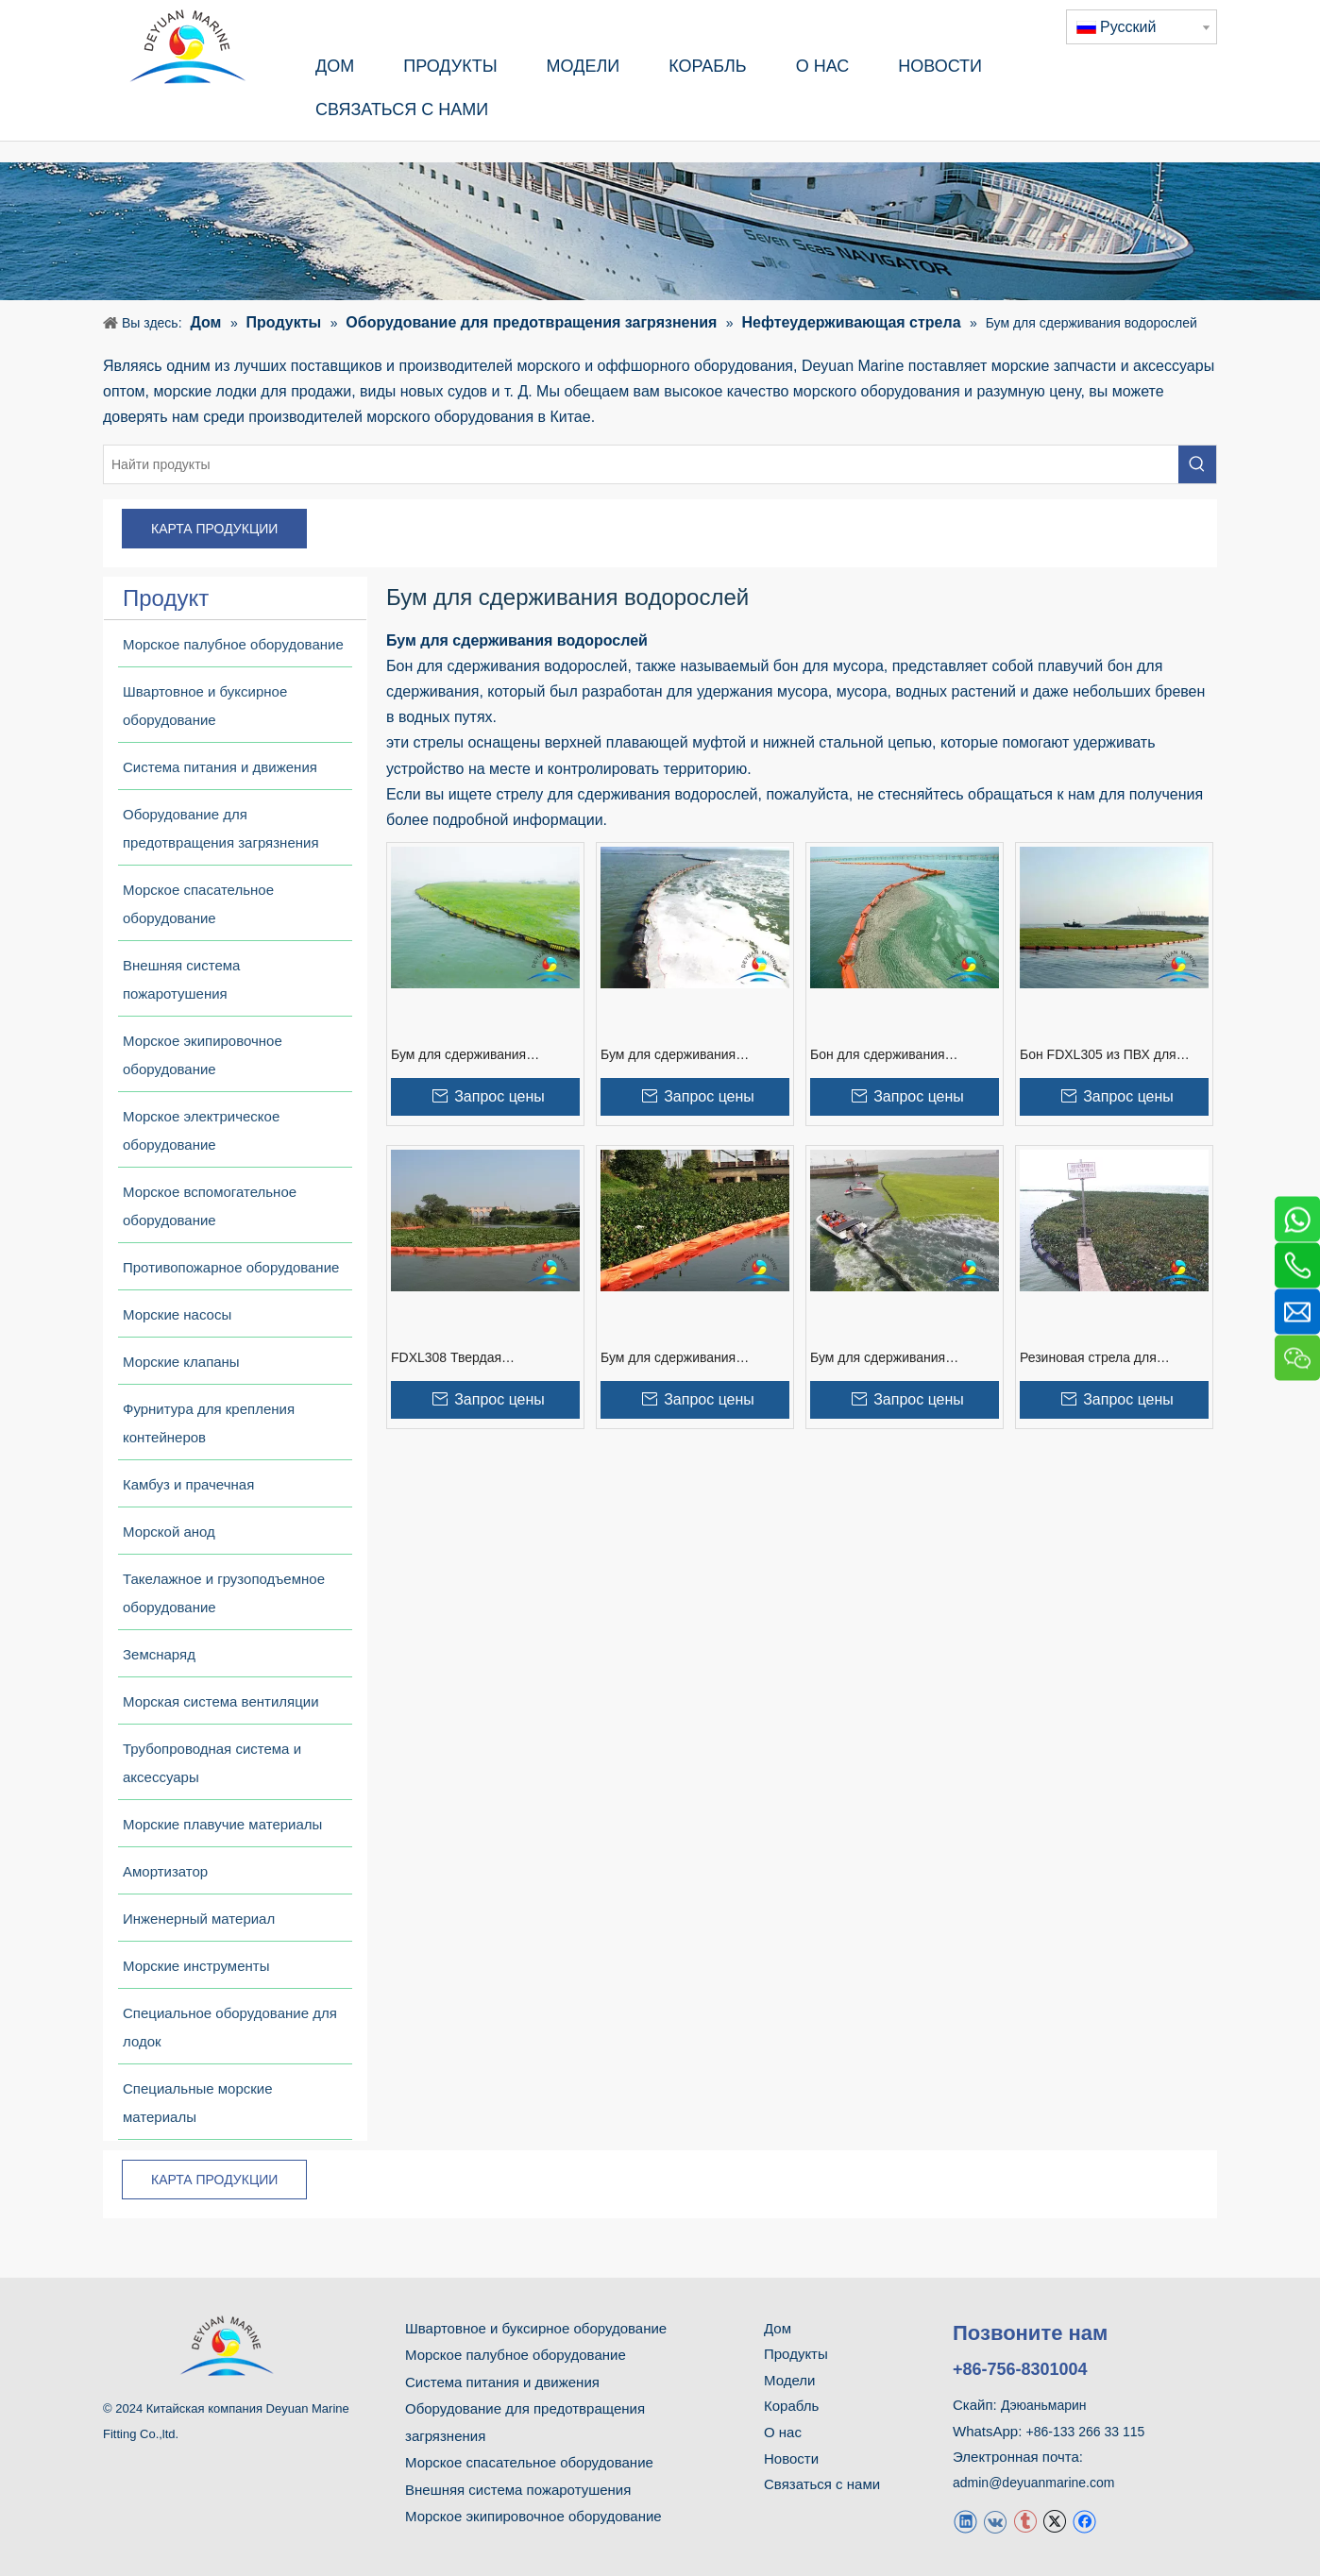  What do you see at coordinates (777, 2328) in the screenshot?
I see `Дом` at bounding box center [777, 2328].